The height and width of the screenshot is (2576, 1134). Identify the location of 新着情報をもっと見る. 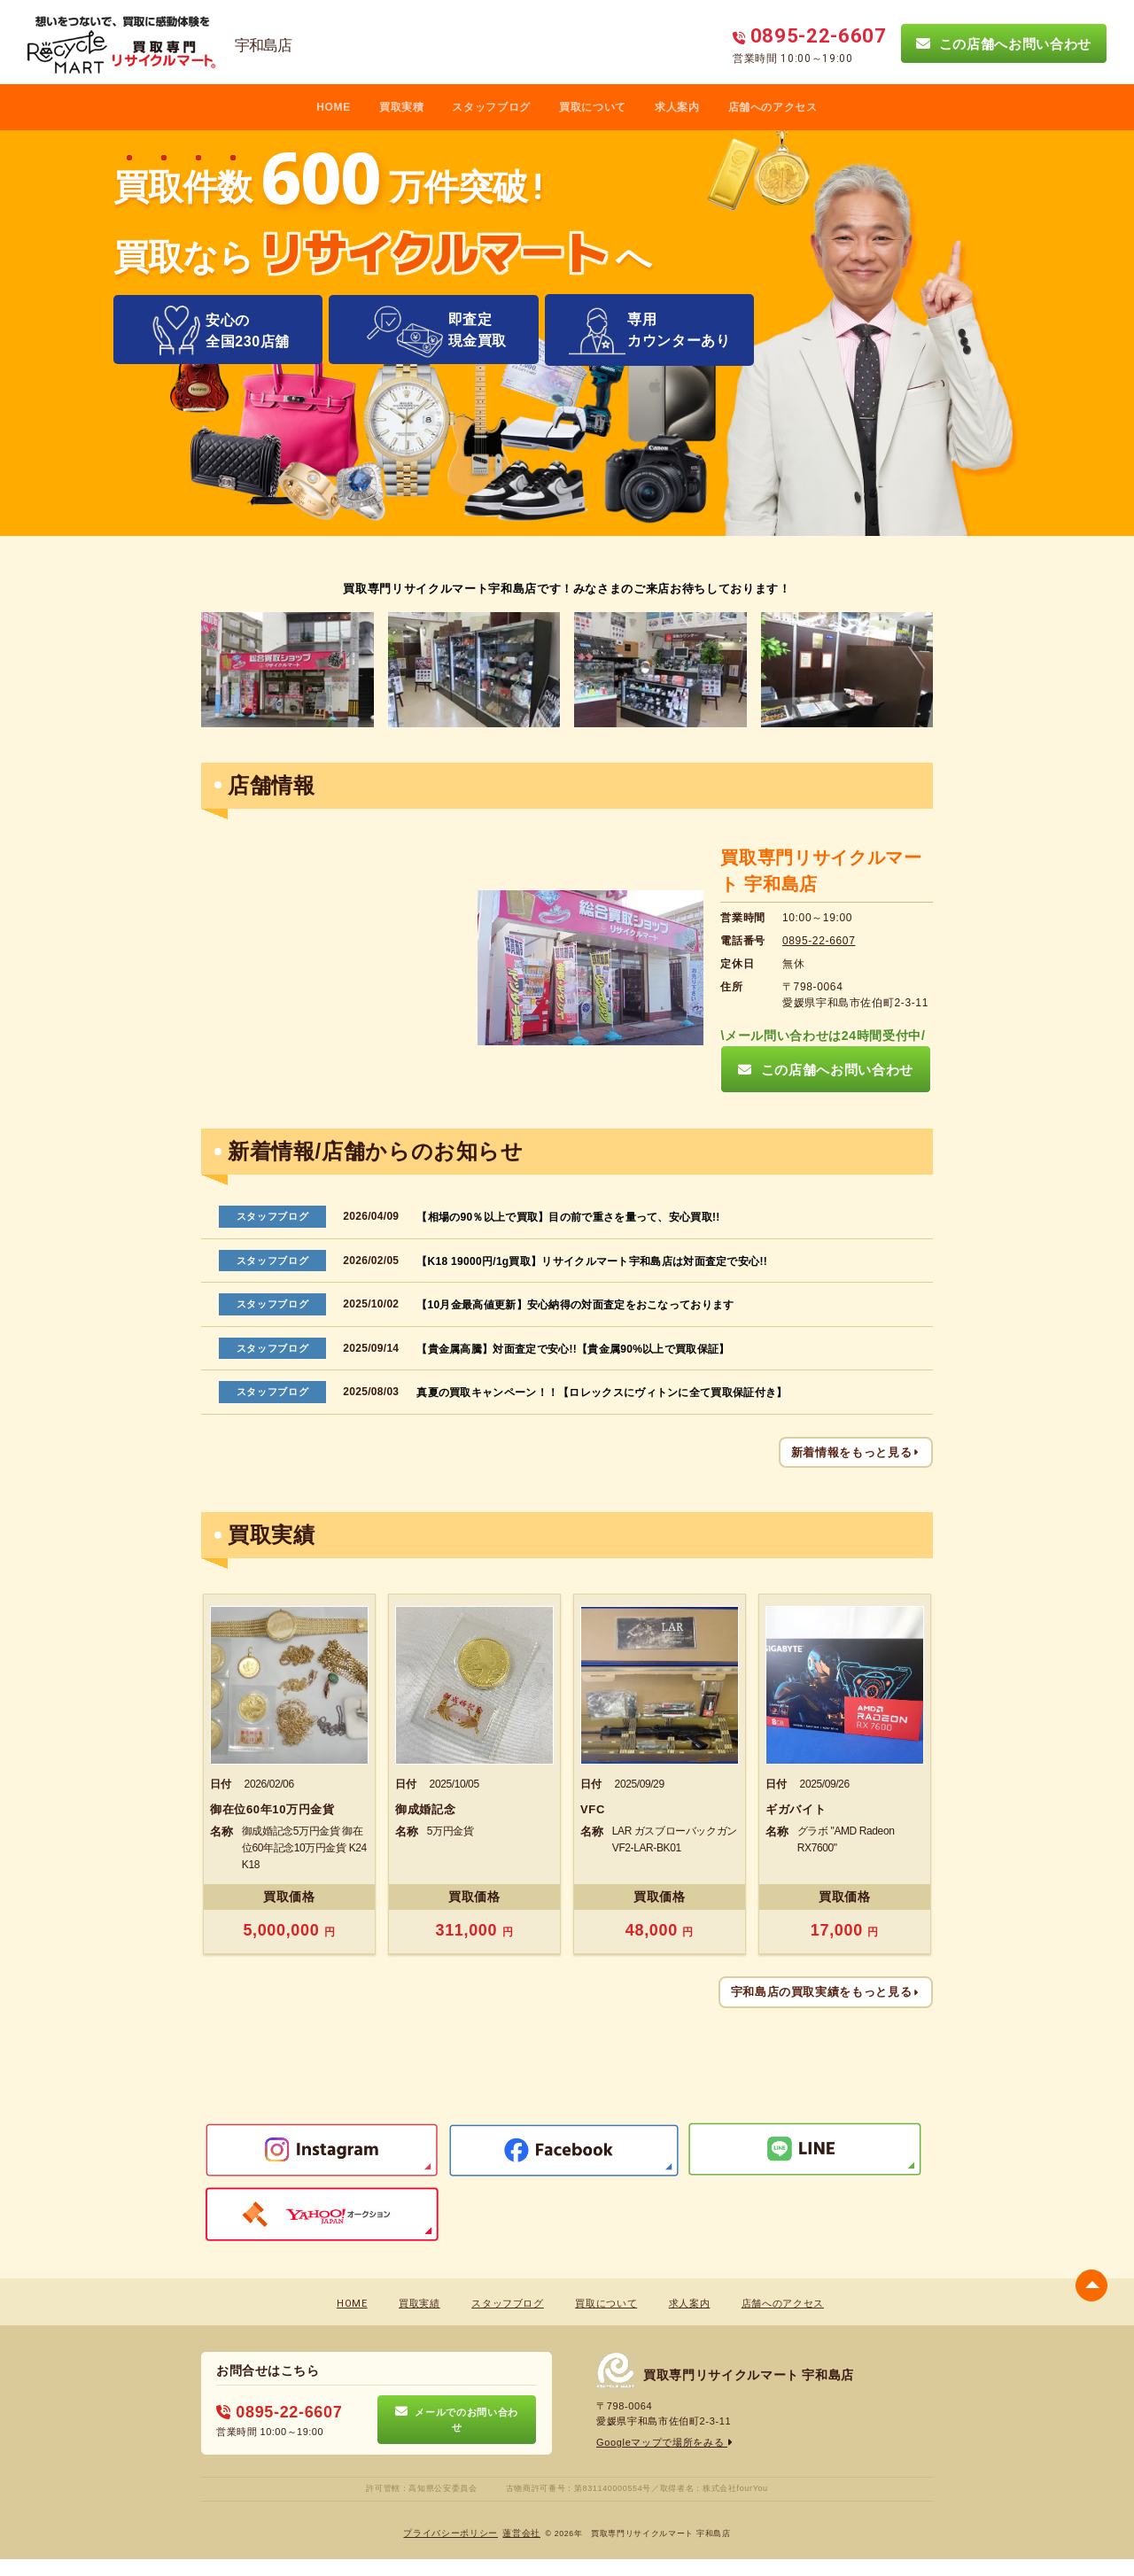
(855, 1452).